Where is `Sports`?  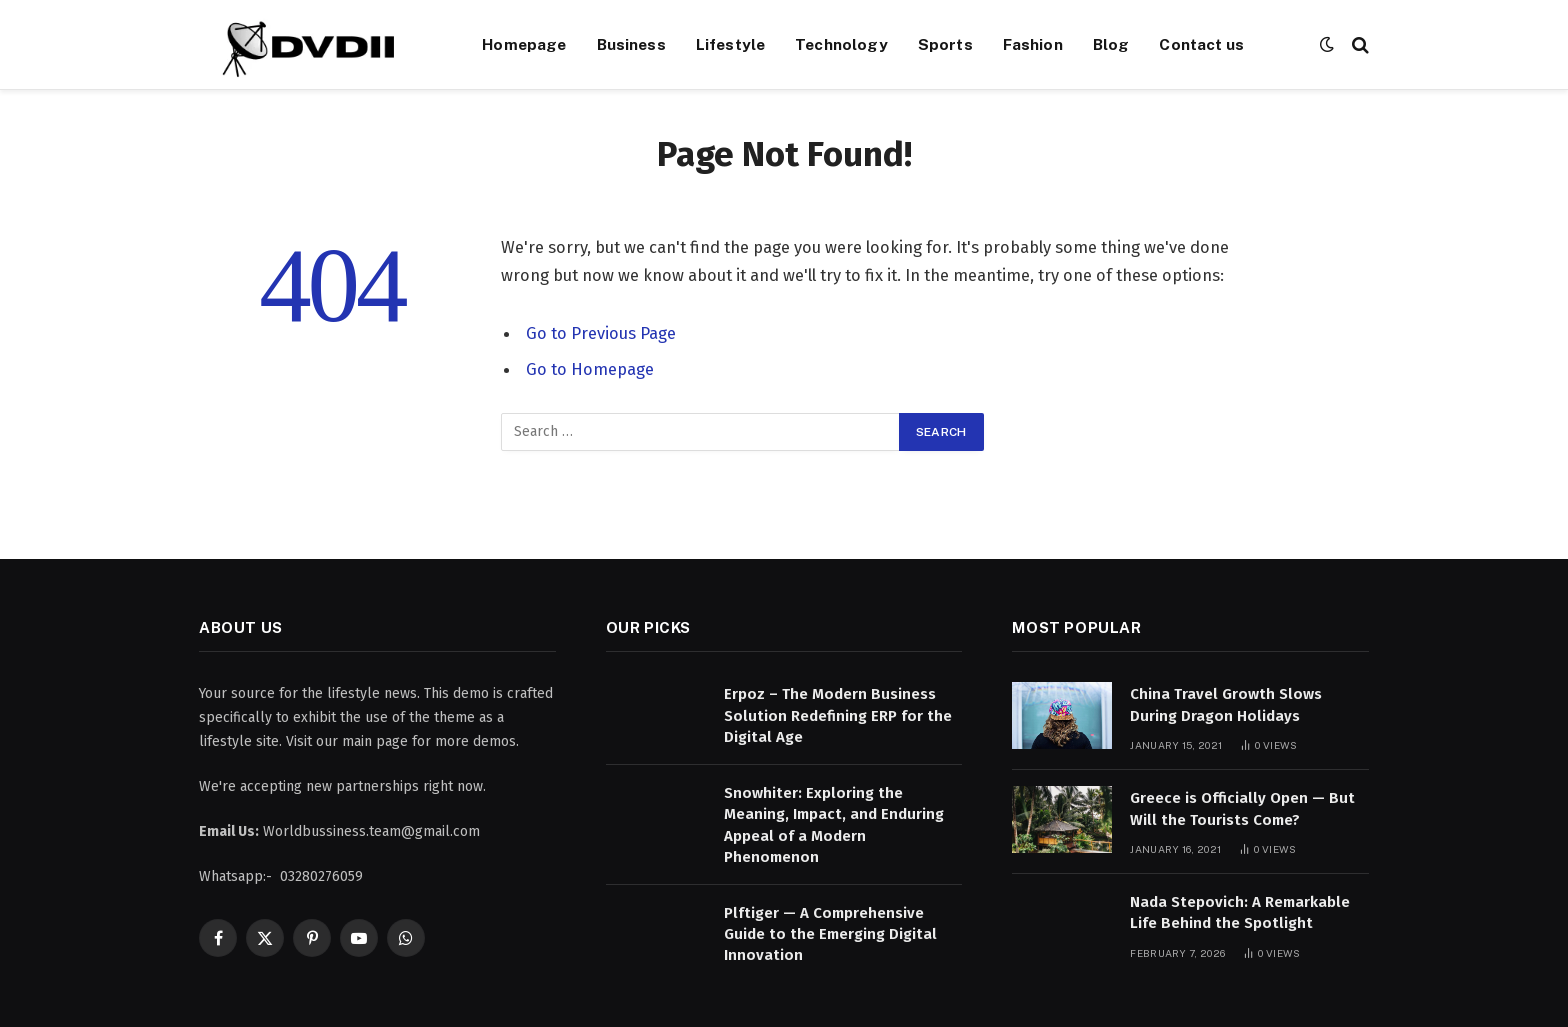 Sports is located at coordinates (945, 44).